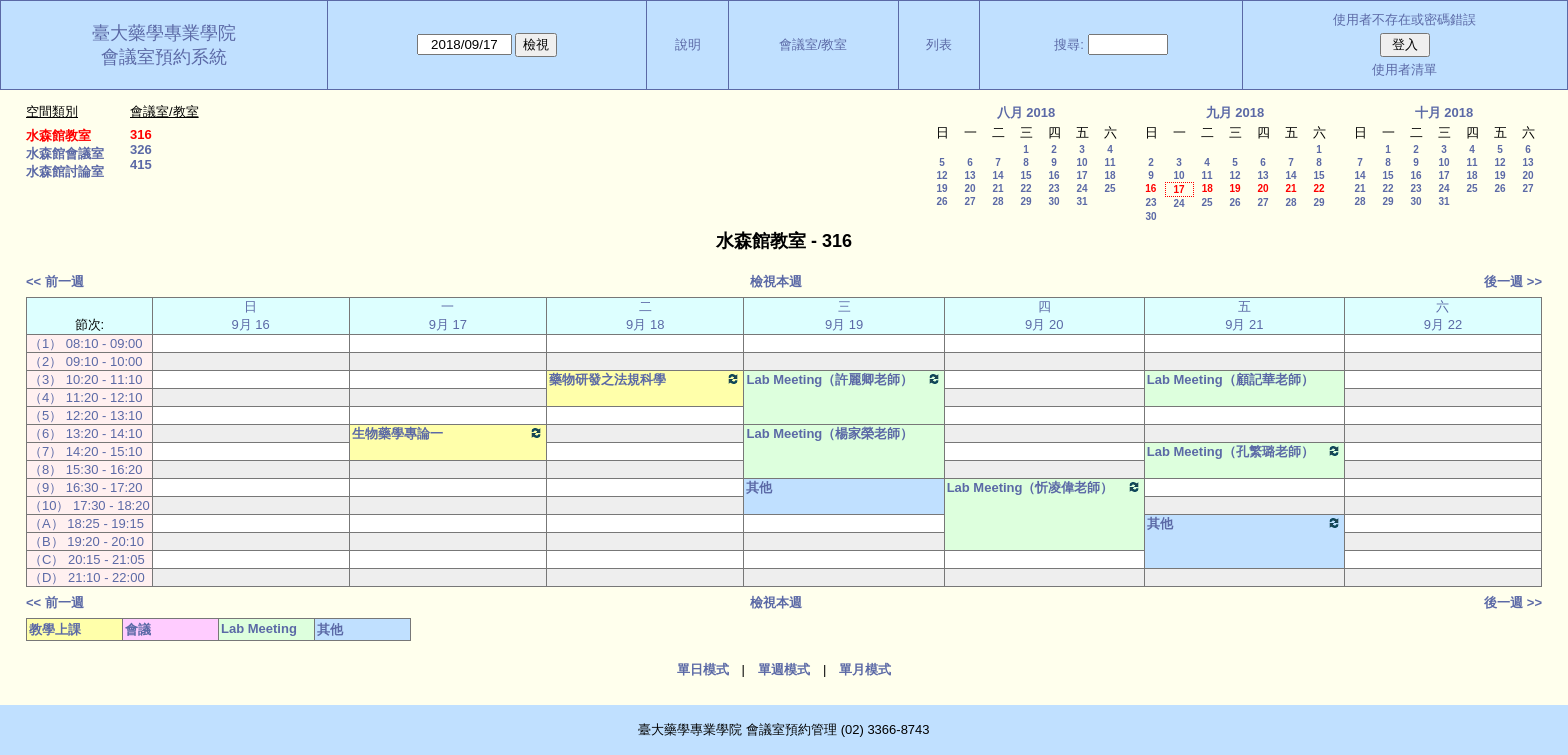 The height and width of the screenshot is (755, 1568). Describe the element at coordinates (1404, 19) in the screenshot. I see `使用者不存在或密碼錯誤` at that location.